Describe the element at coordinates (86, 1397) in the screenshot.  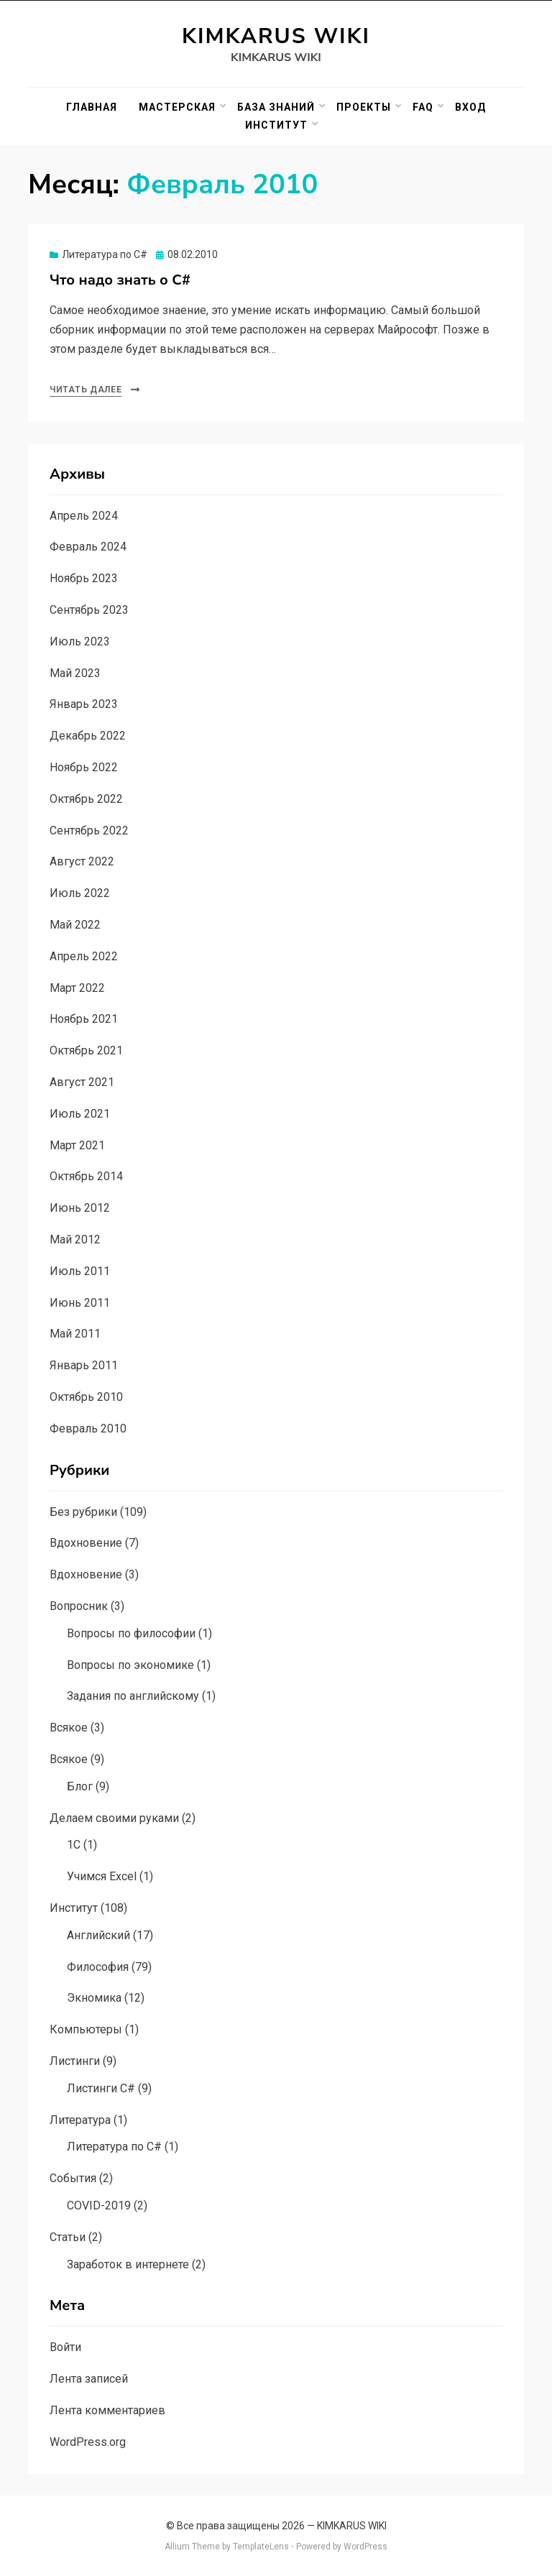
I see `Октябрь 2010` at that location.